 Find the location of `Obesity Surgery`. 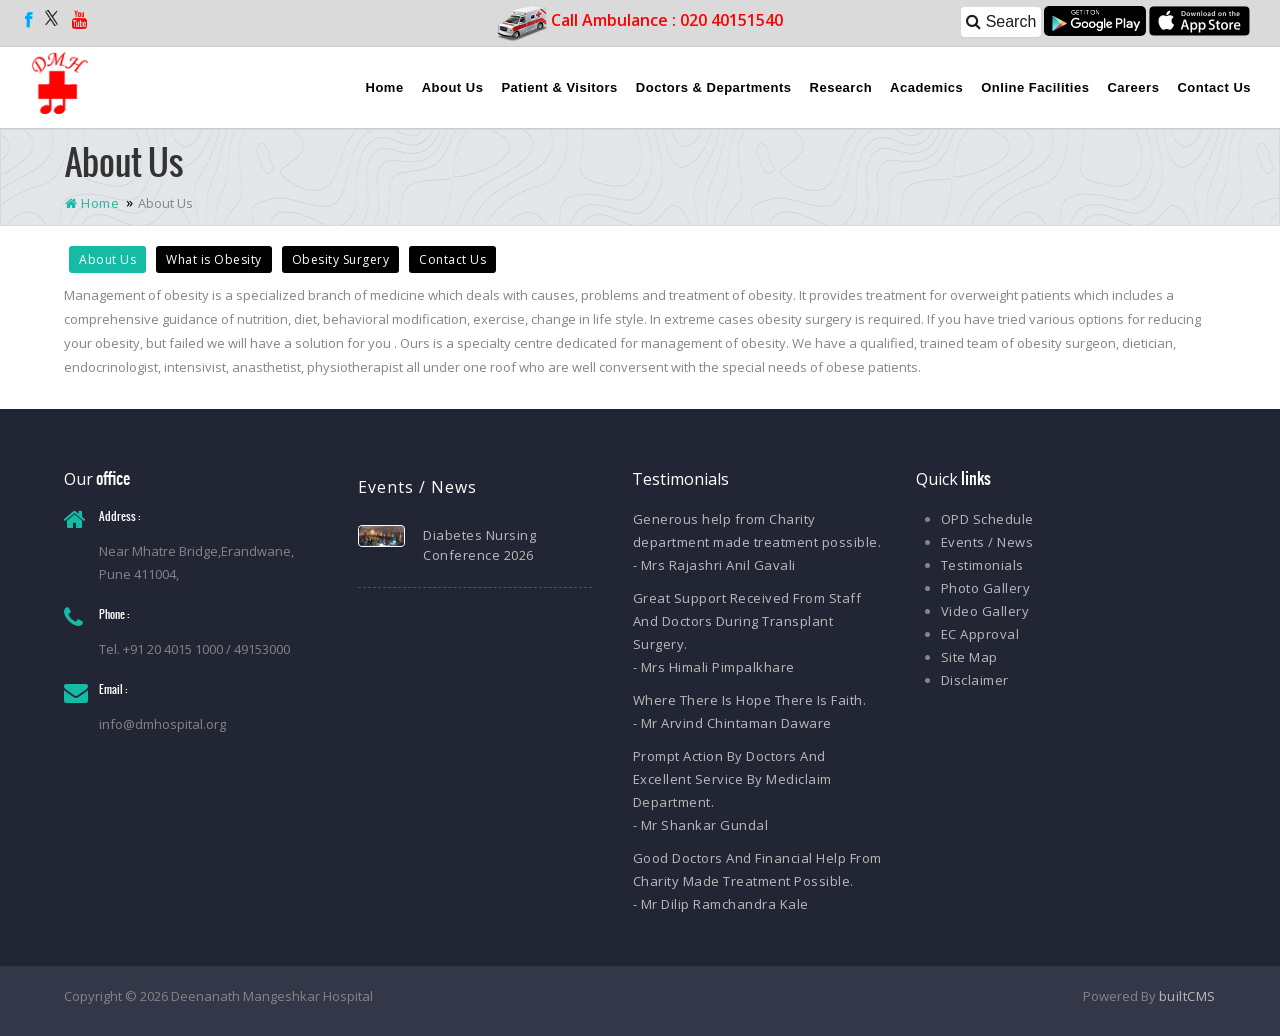

Obesity Surgery is located at coordinates (341, 259).